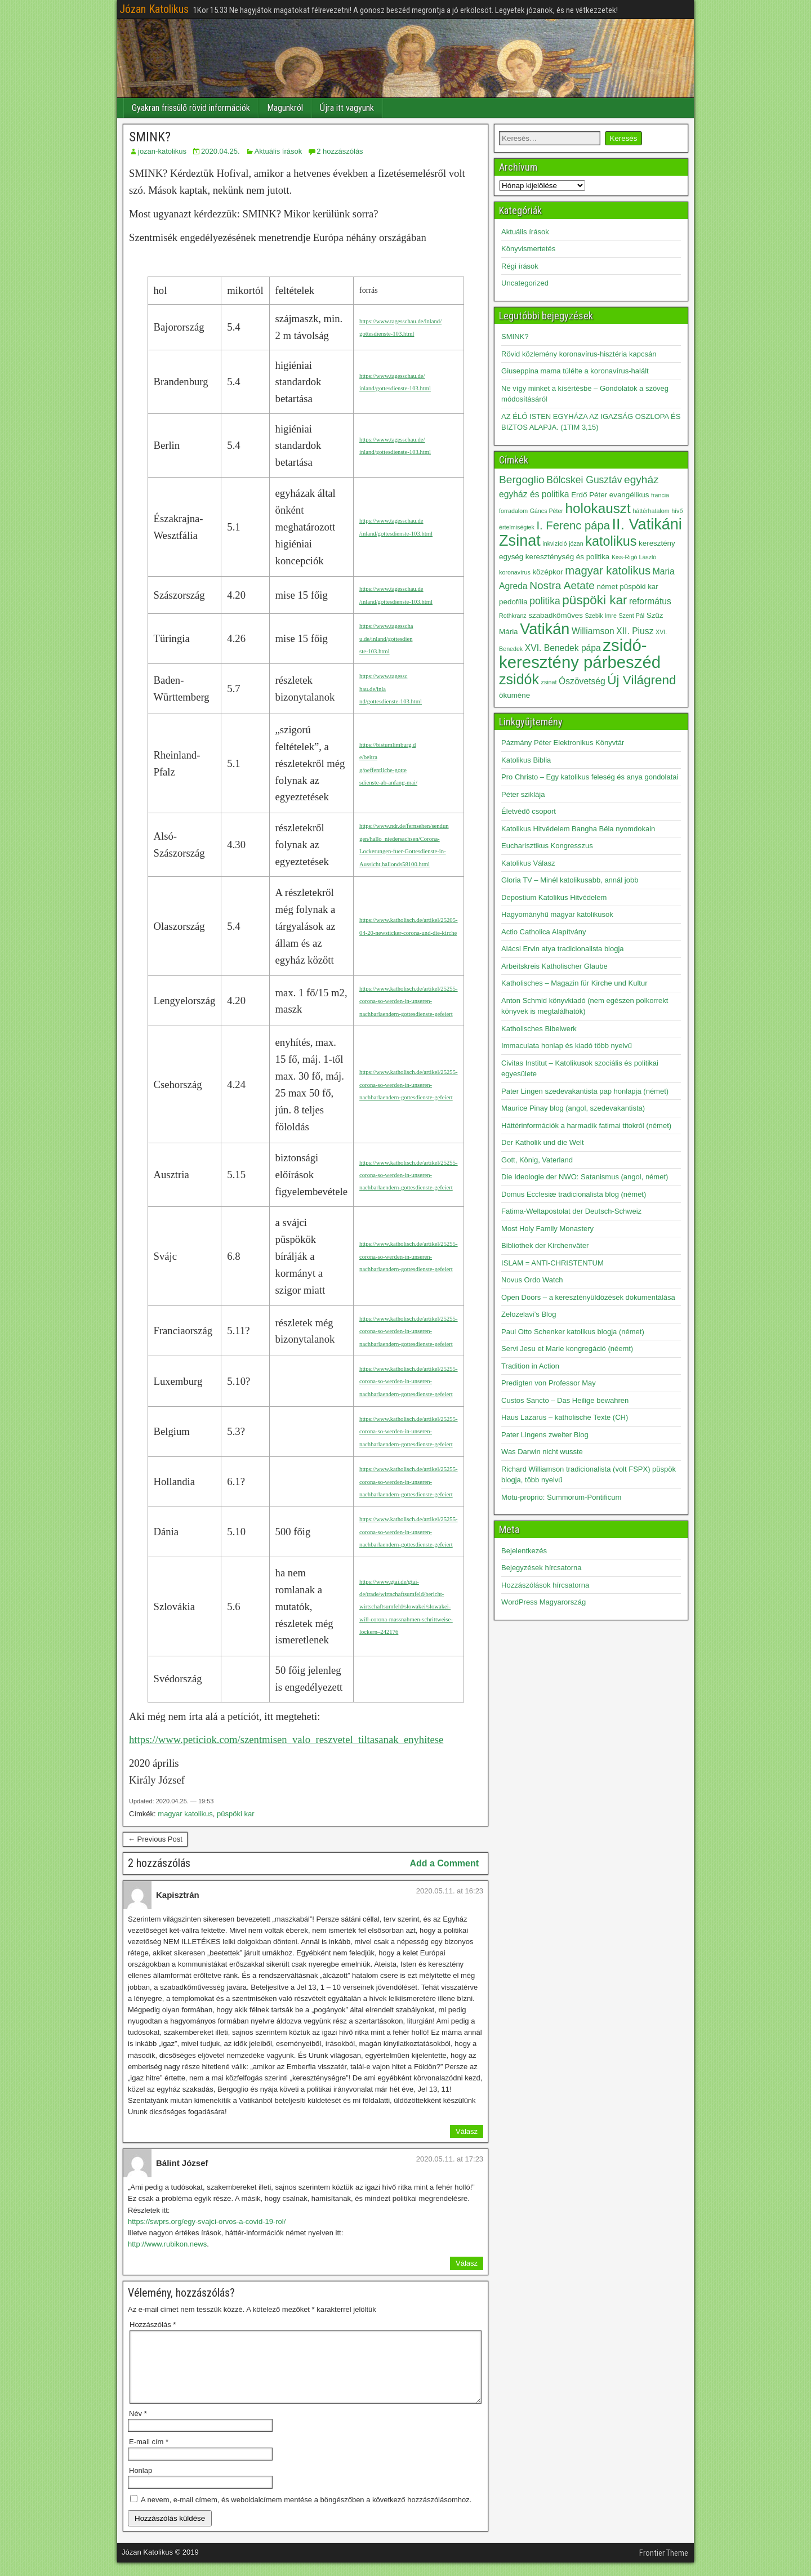 The width and height of the screenshot is (811, 2576). What do you see at coordinates (554, 897) in the screenshot?
I see `Depostium Katolikus Hitvédelem` at bounding box center [554, 897].